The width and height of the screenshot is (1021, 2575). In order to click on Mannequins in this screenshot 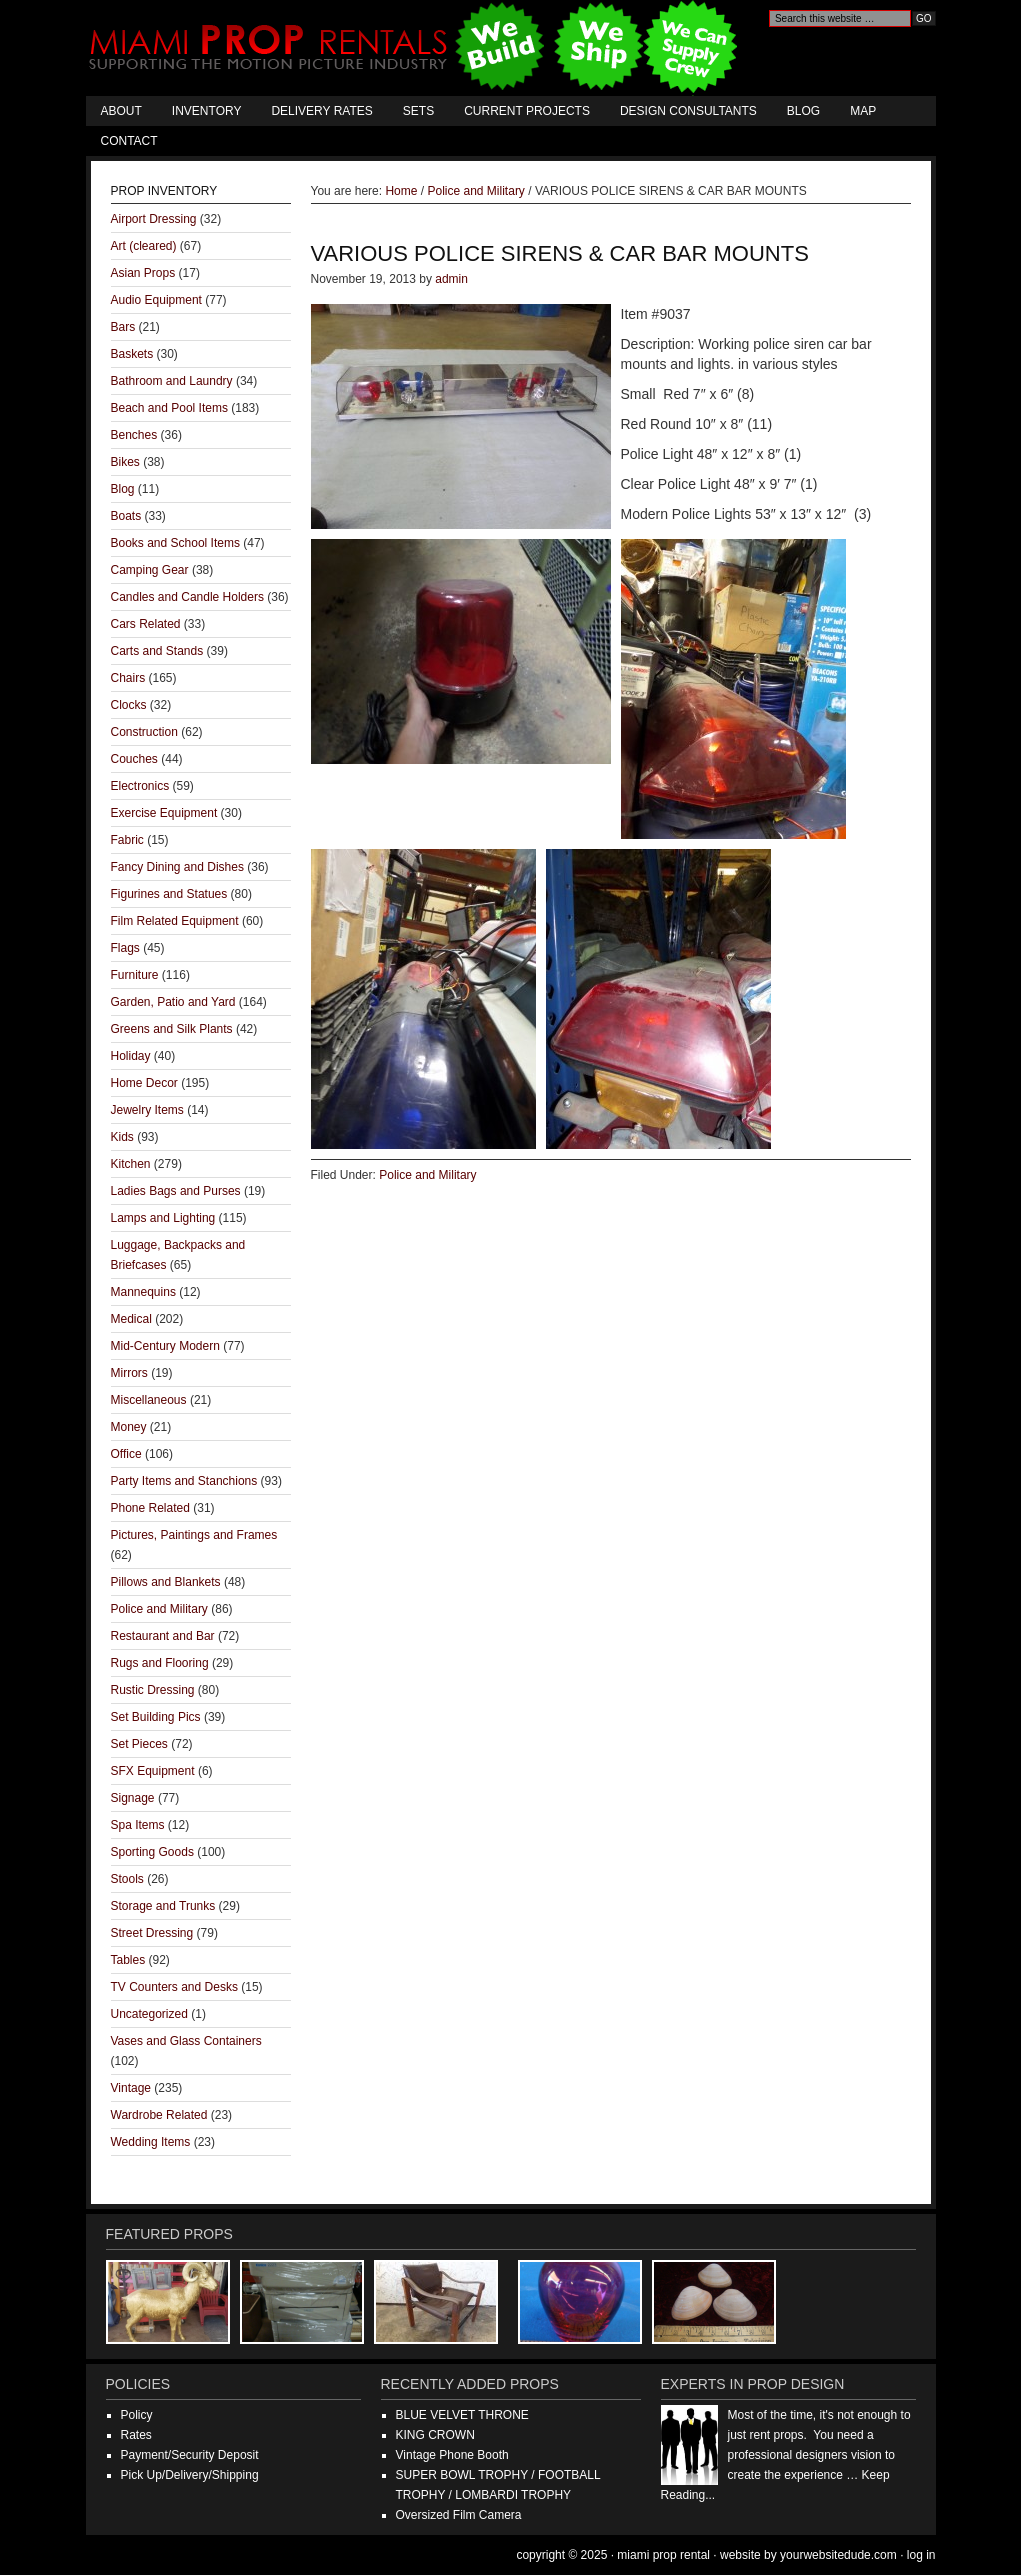, I will do `click(143, 1292)`.